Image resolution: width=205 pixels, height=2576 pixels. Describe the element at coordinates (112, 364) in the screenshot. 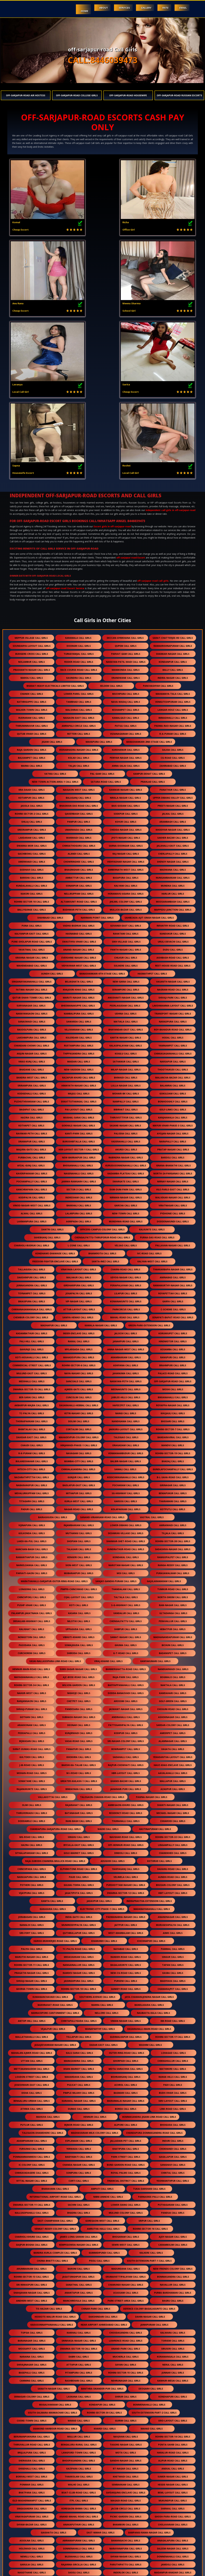

I see `Escort girls in off-sarjapur-road` at that location.